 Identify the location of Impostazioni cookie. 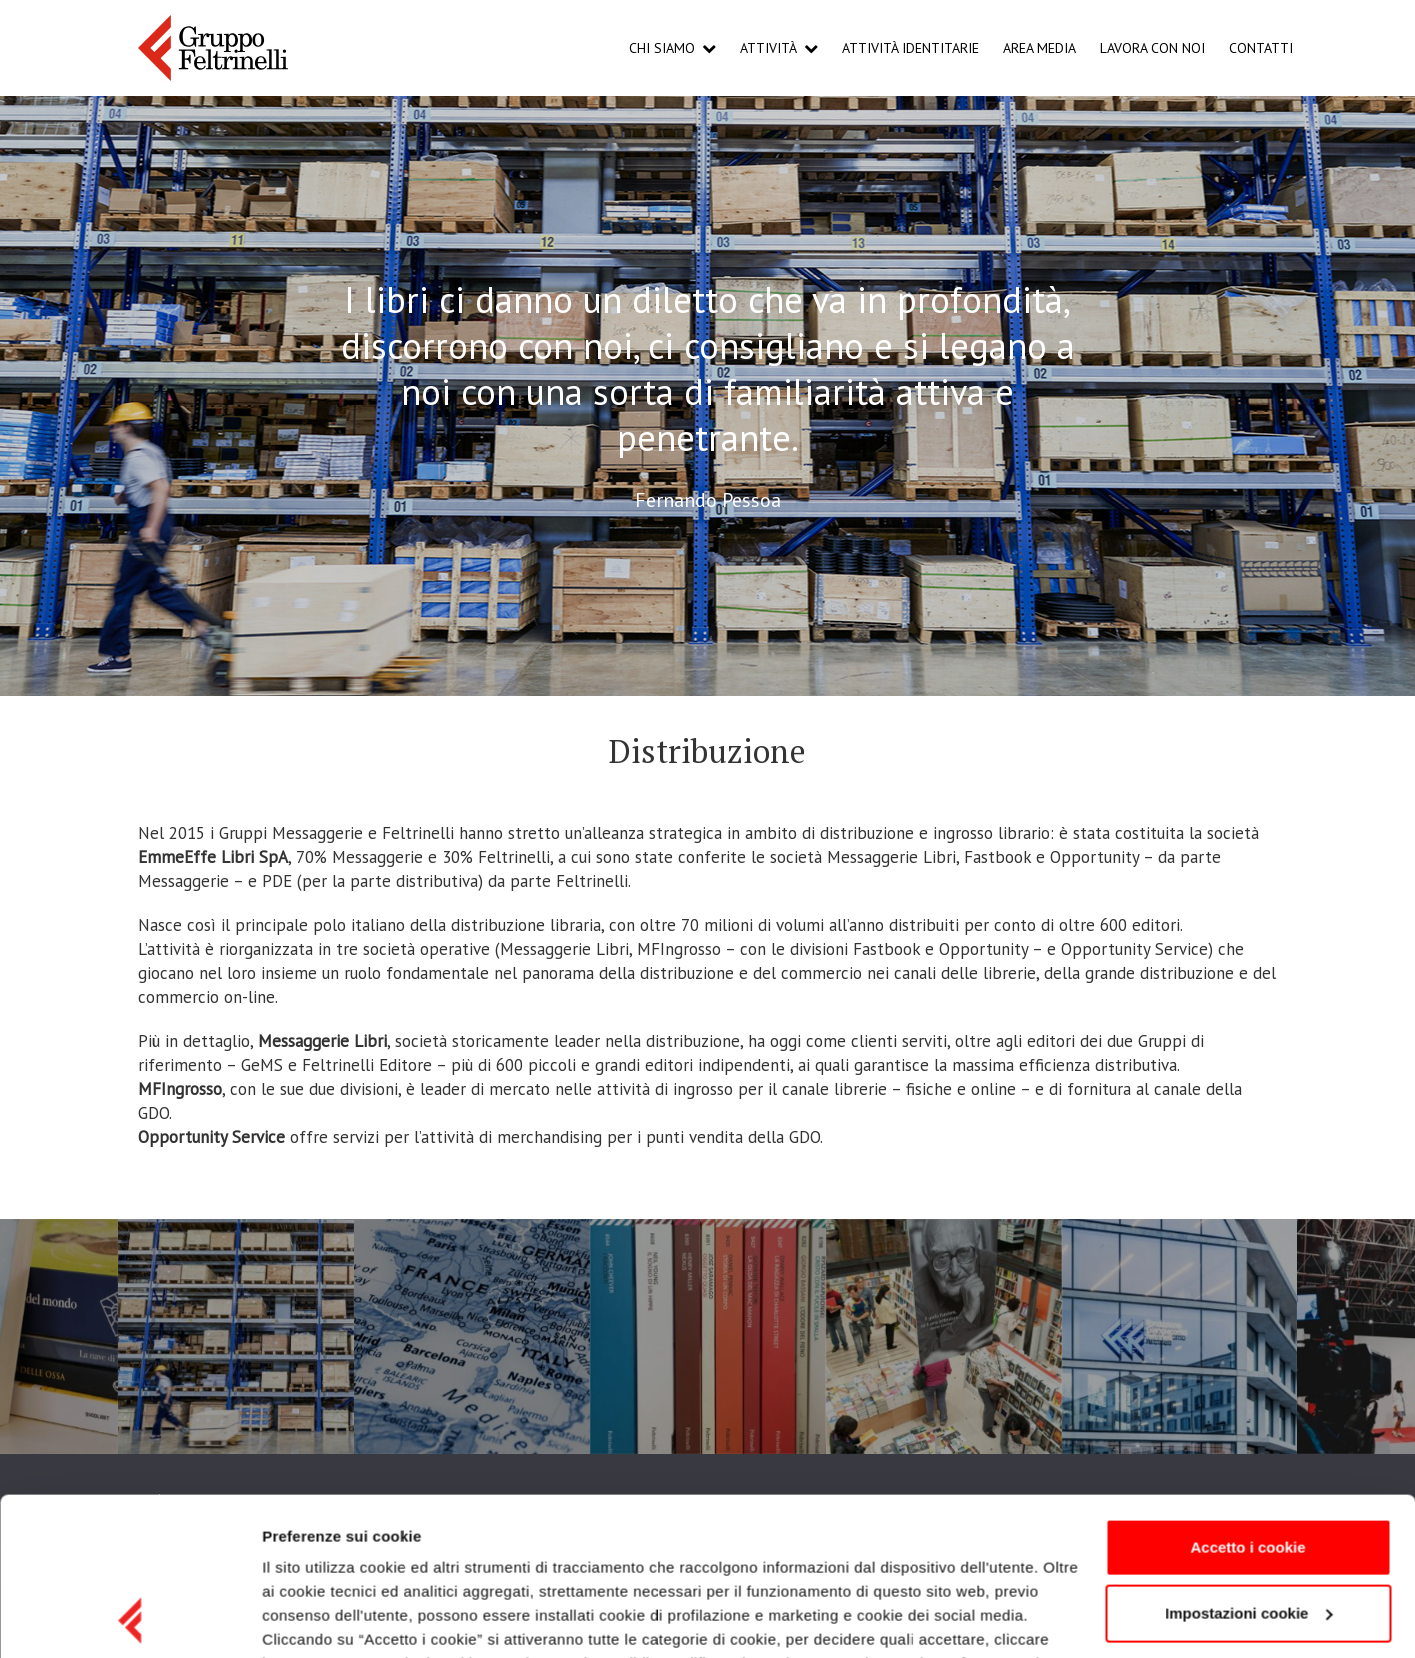
(1248, 1464).